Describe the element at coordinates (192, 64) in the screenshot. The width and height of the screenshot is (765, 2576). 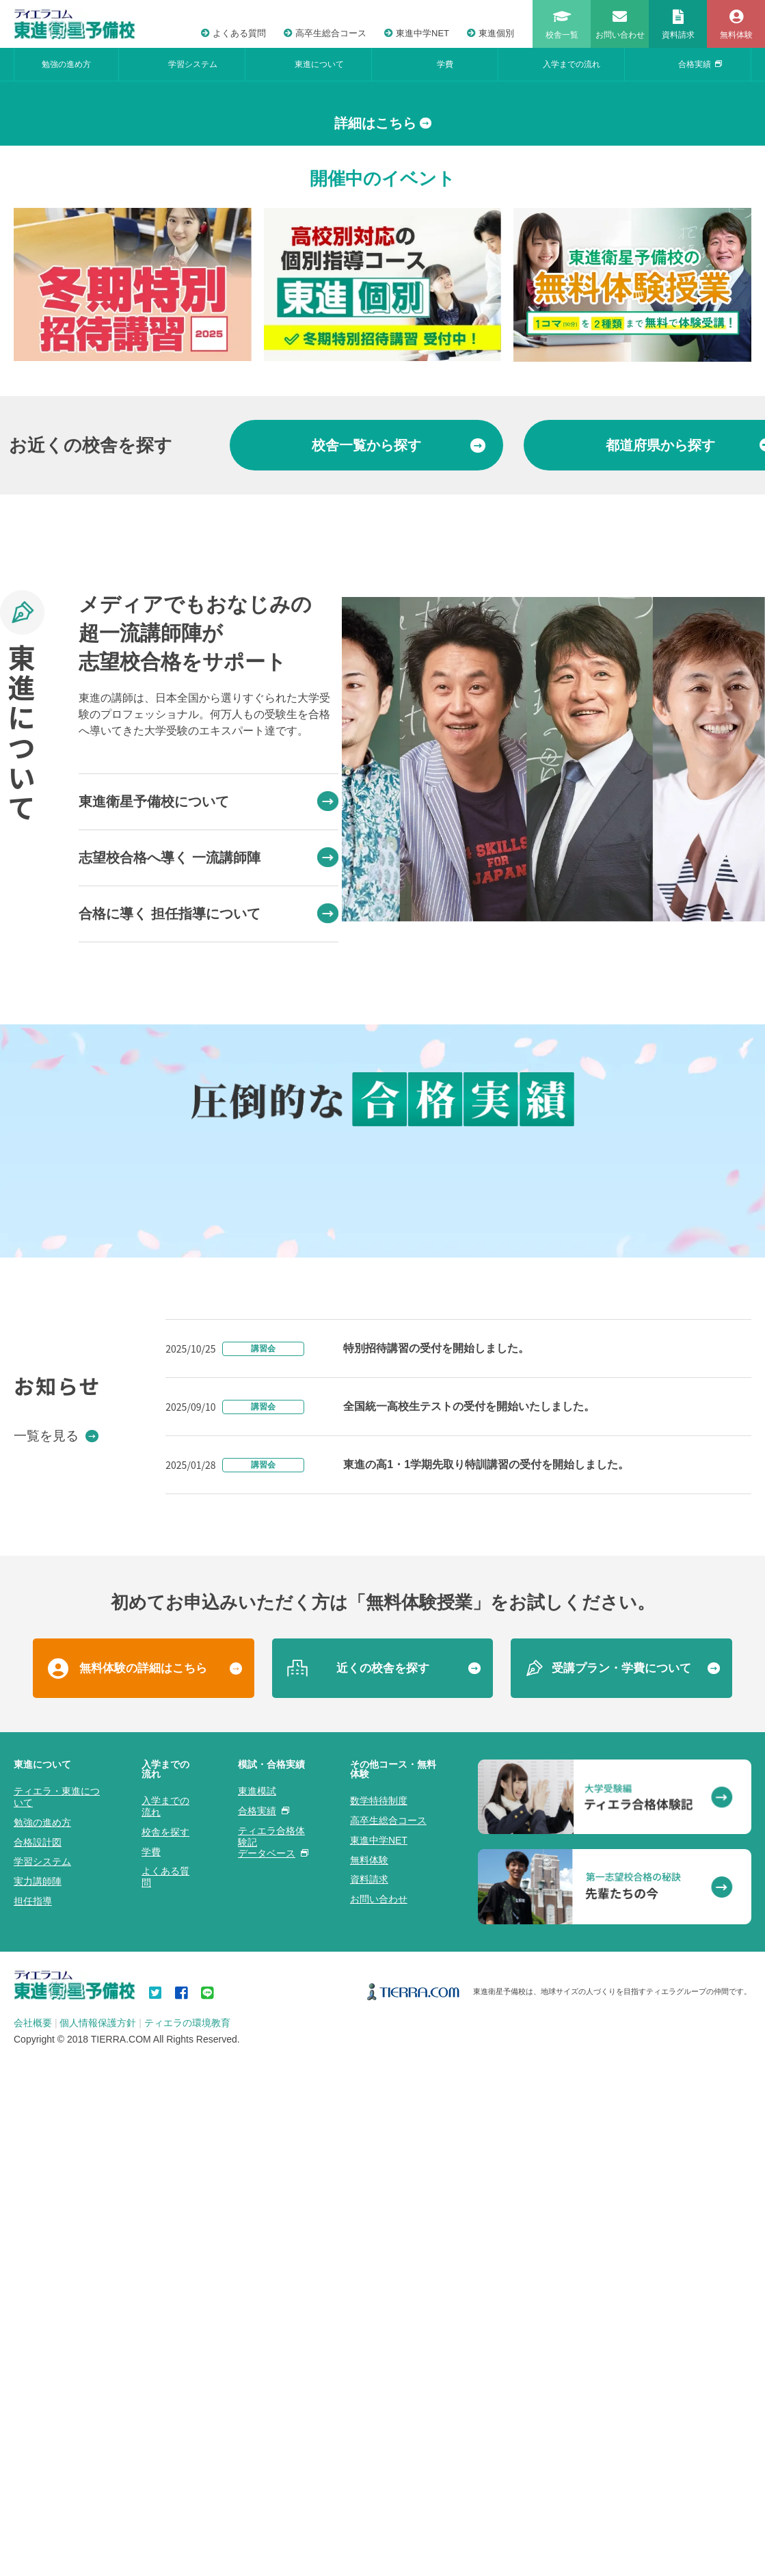
I see `学習システム` at that location.